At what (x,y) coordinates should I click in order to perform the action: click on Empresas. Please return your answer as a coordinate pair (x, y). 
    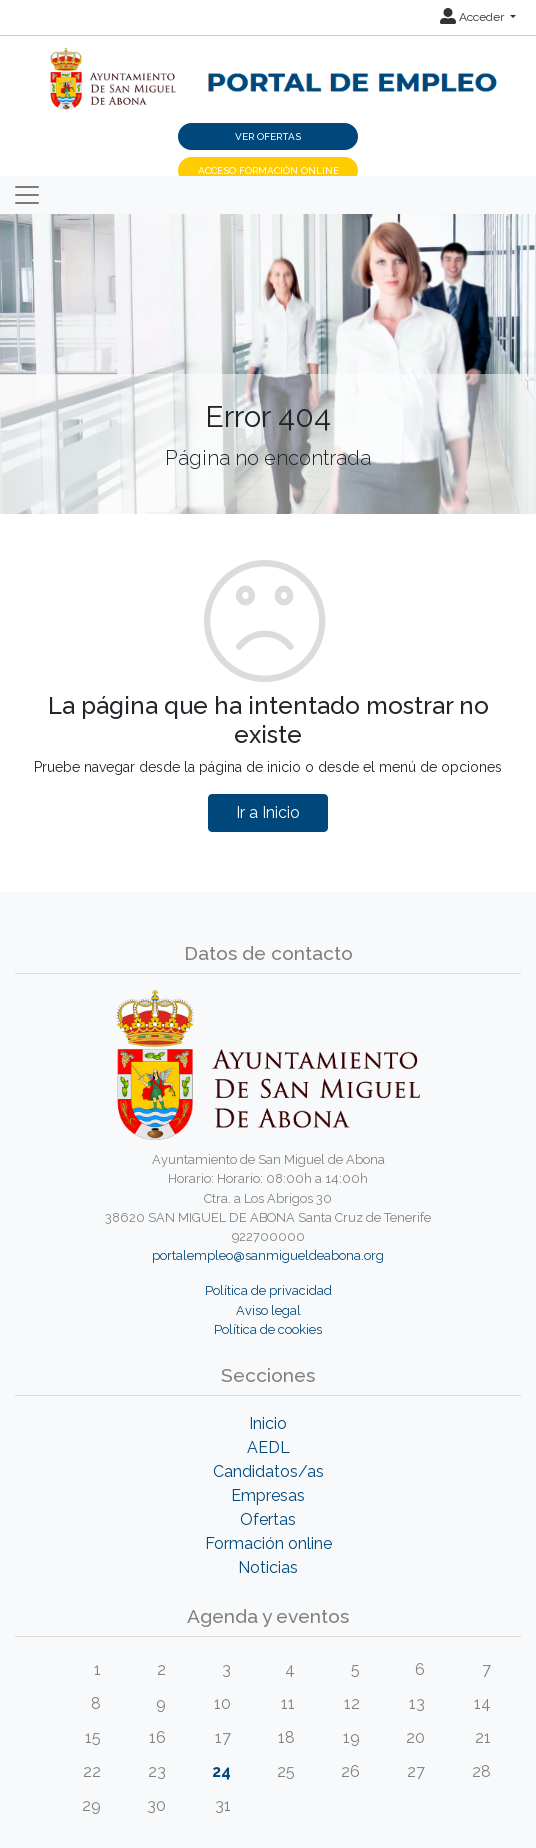
    Looking at the image, I should click on (268, 1495).